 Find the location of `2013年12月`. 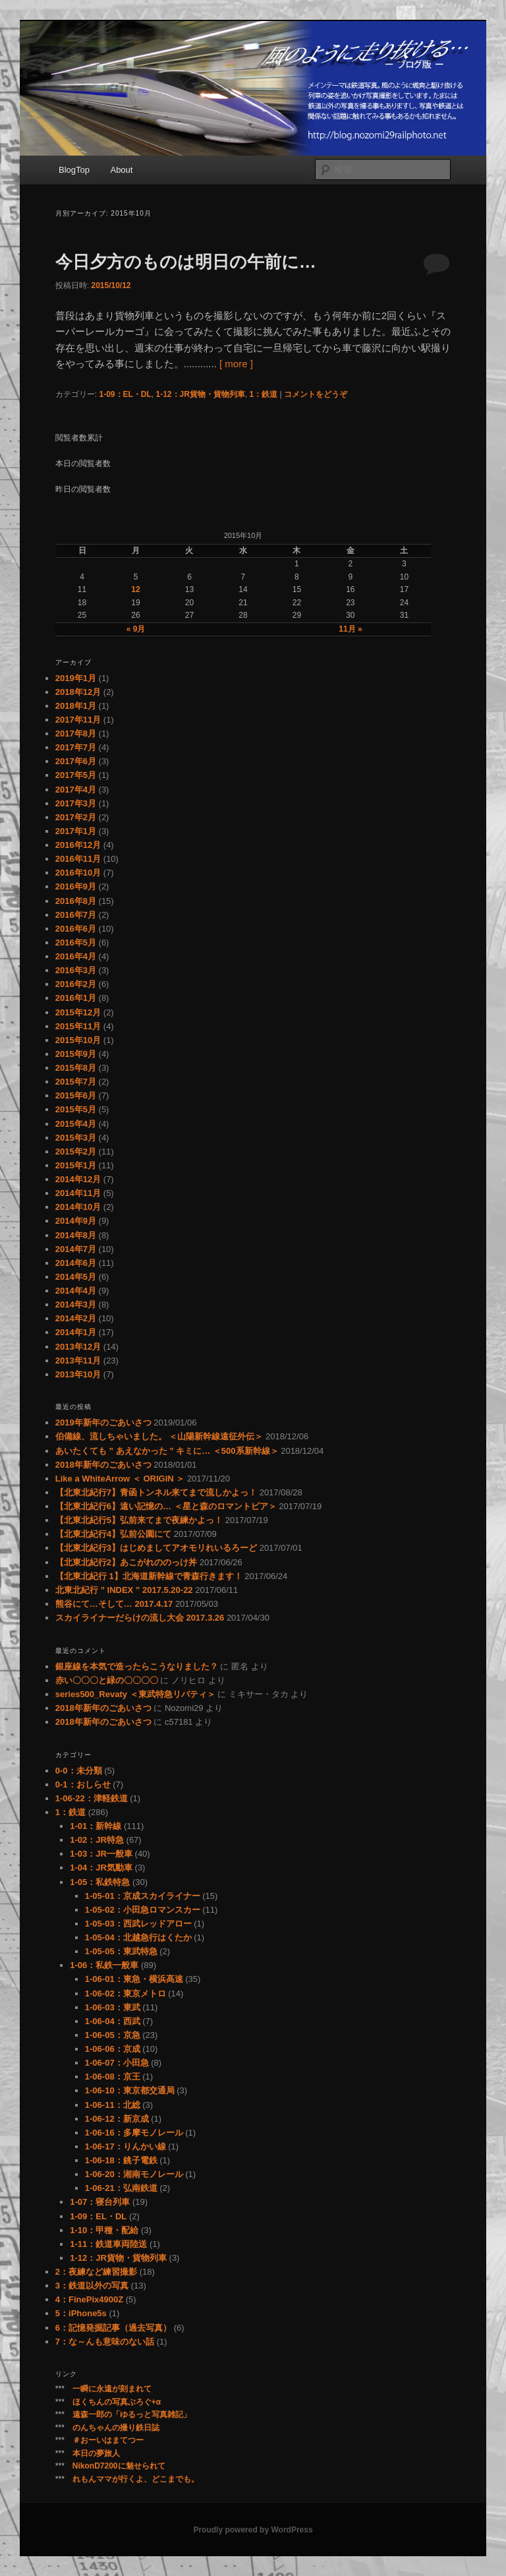

2013年12月 is located at coordinates (78, 1347).